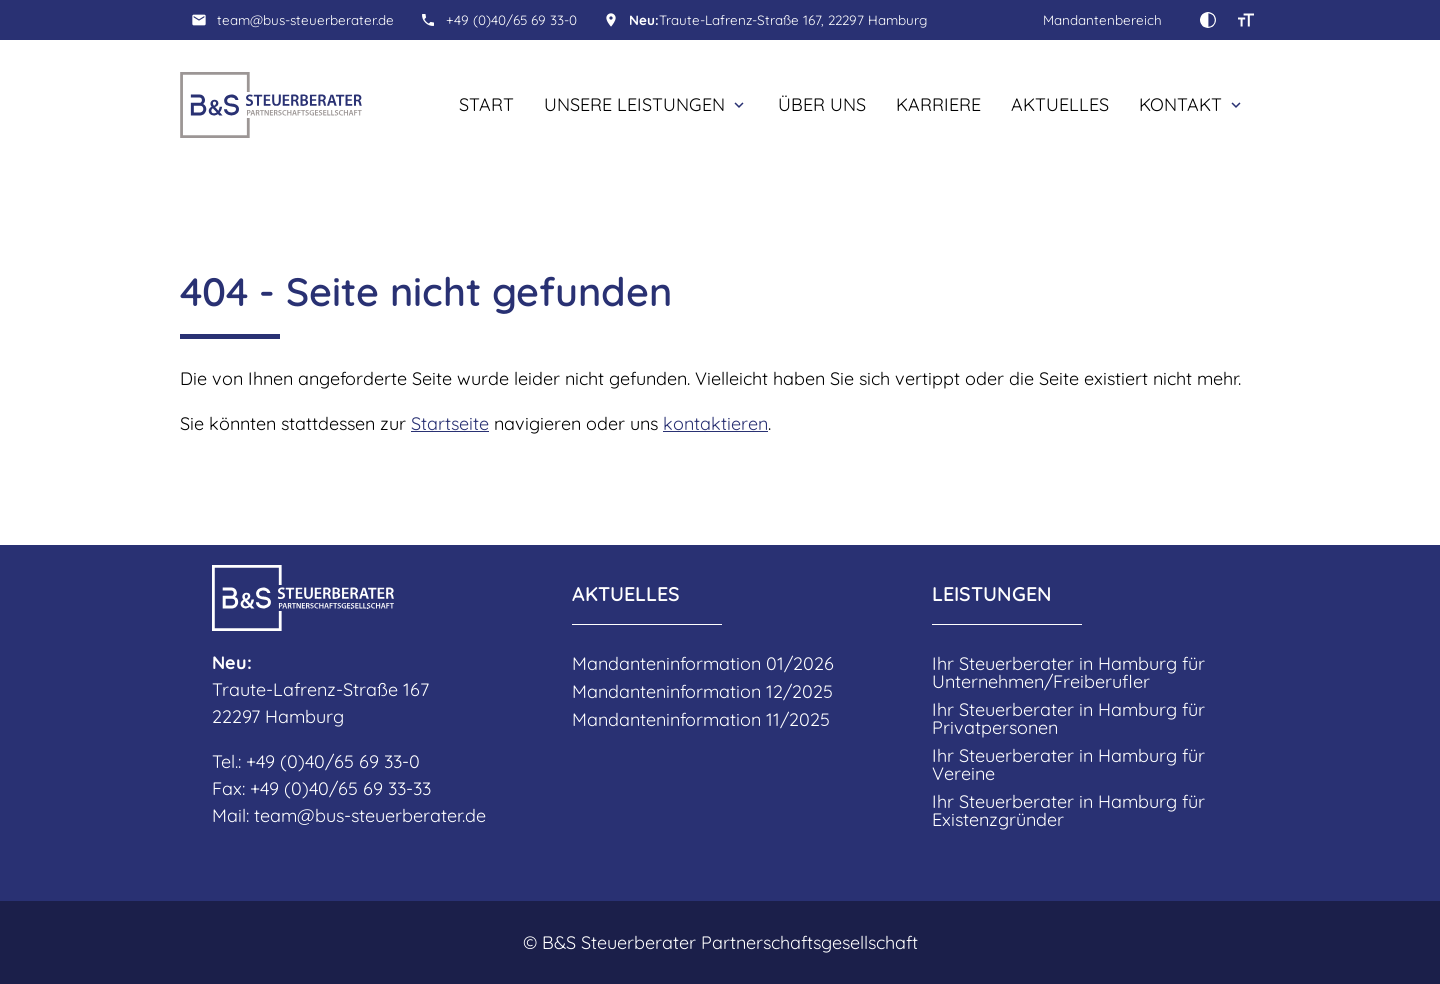 The image size is (1440, 984). Describe the element at coordinates (1068, 765) in the screenshot. I see `Ihr Steuerberater in Hamburg für Vereine` at that location.